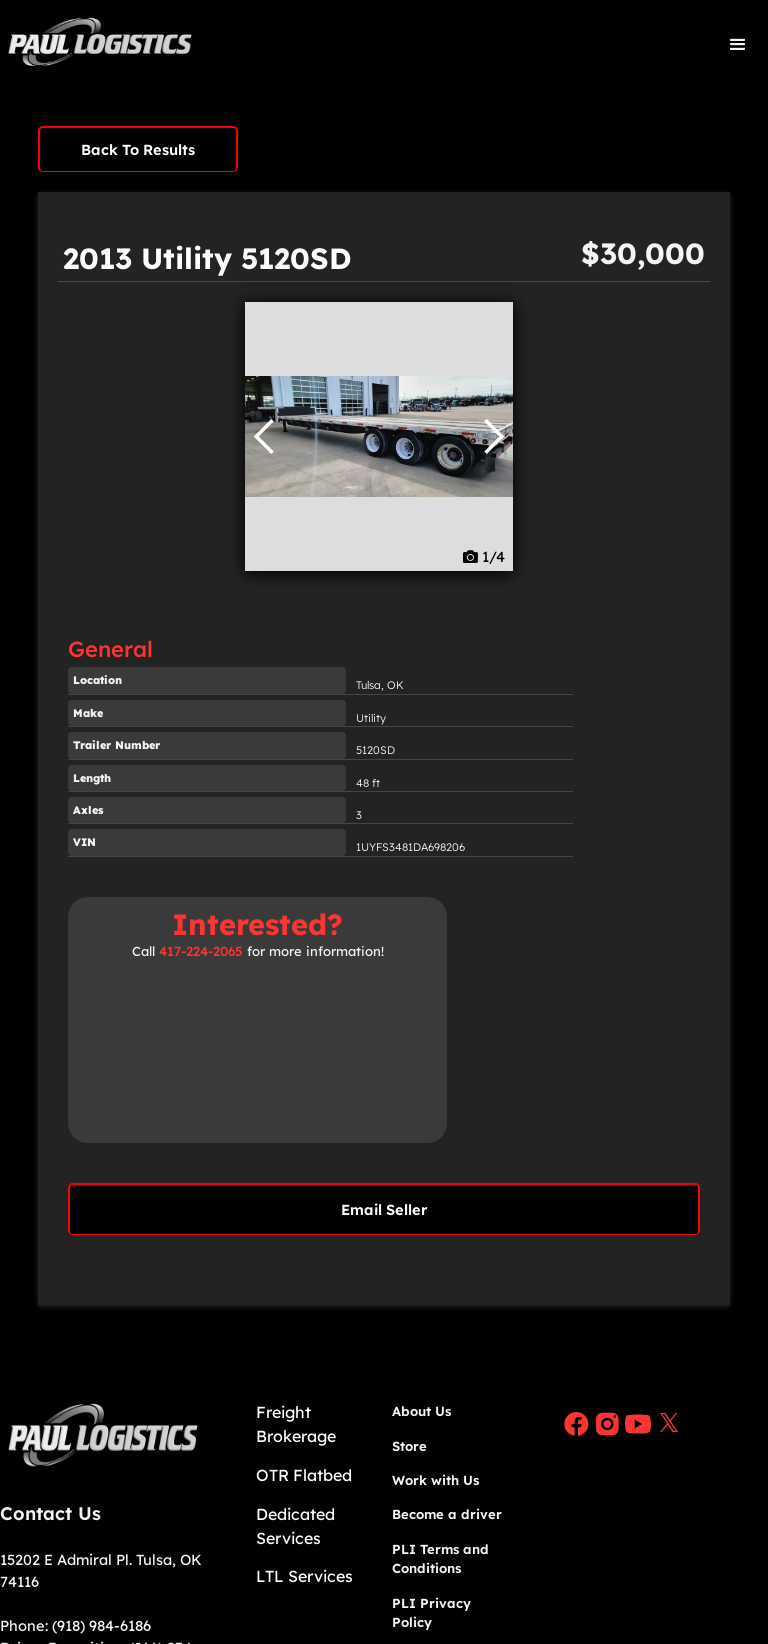 The width and height of the screenshot is (768, 1644). What do you see at coordinates (384, 1209) in the screenshot?
I see `Email Seller` at bounding box center [384, 1209].